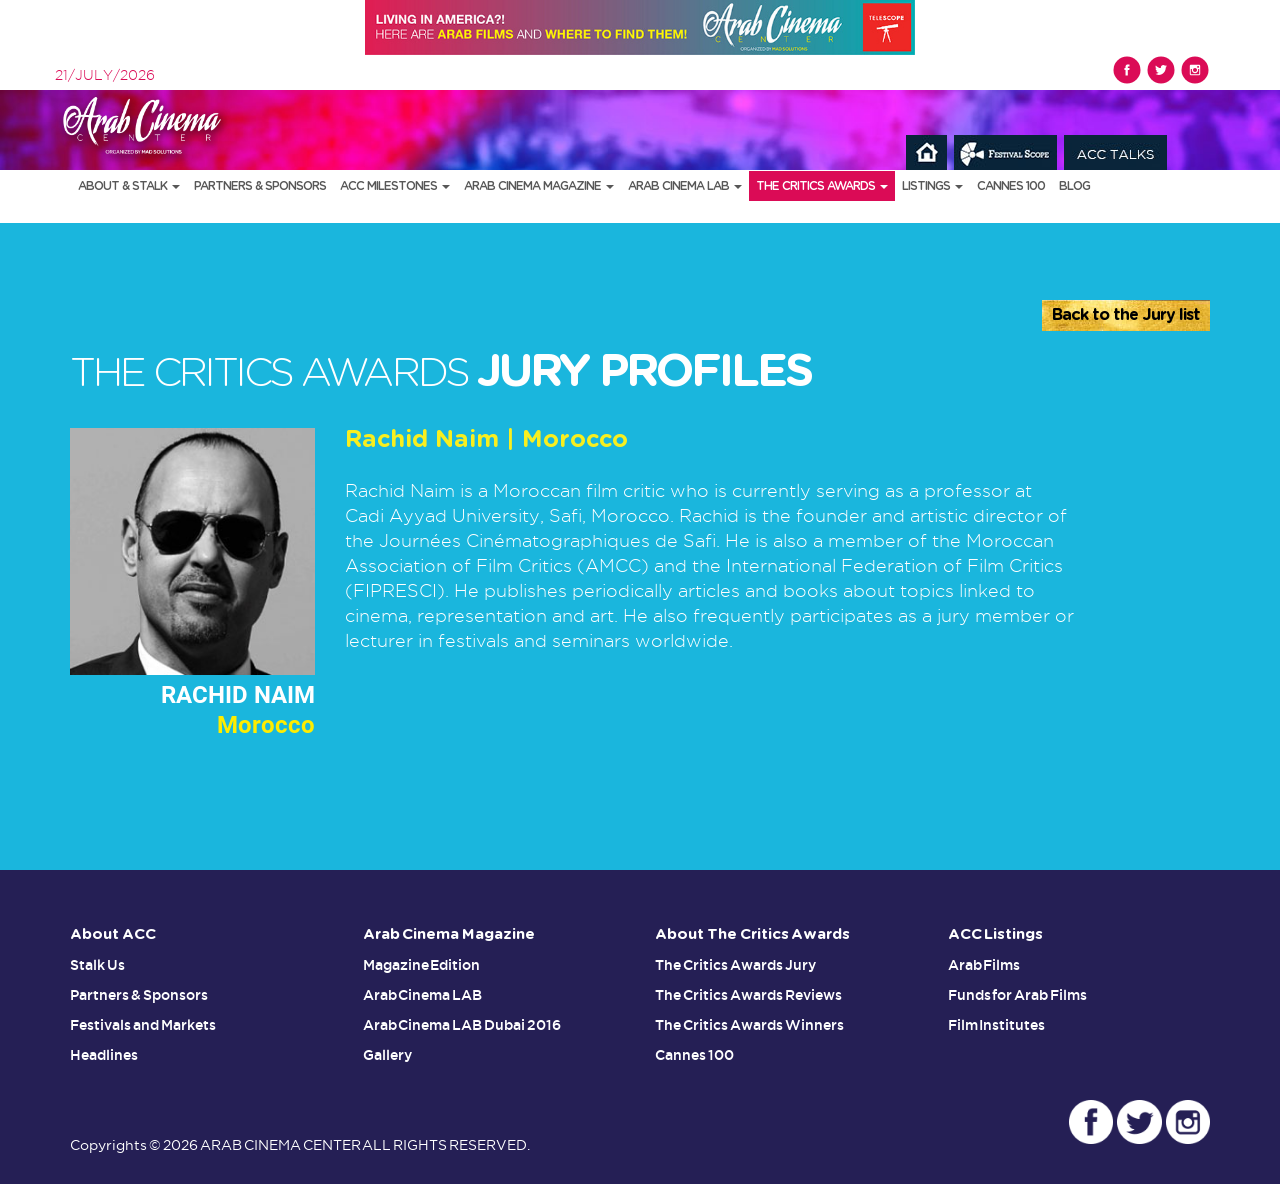 The image size is (1280, 1184). I want to click on Blog, so click(1074, 186).